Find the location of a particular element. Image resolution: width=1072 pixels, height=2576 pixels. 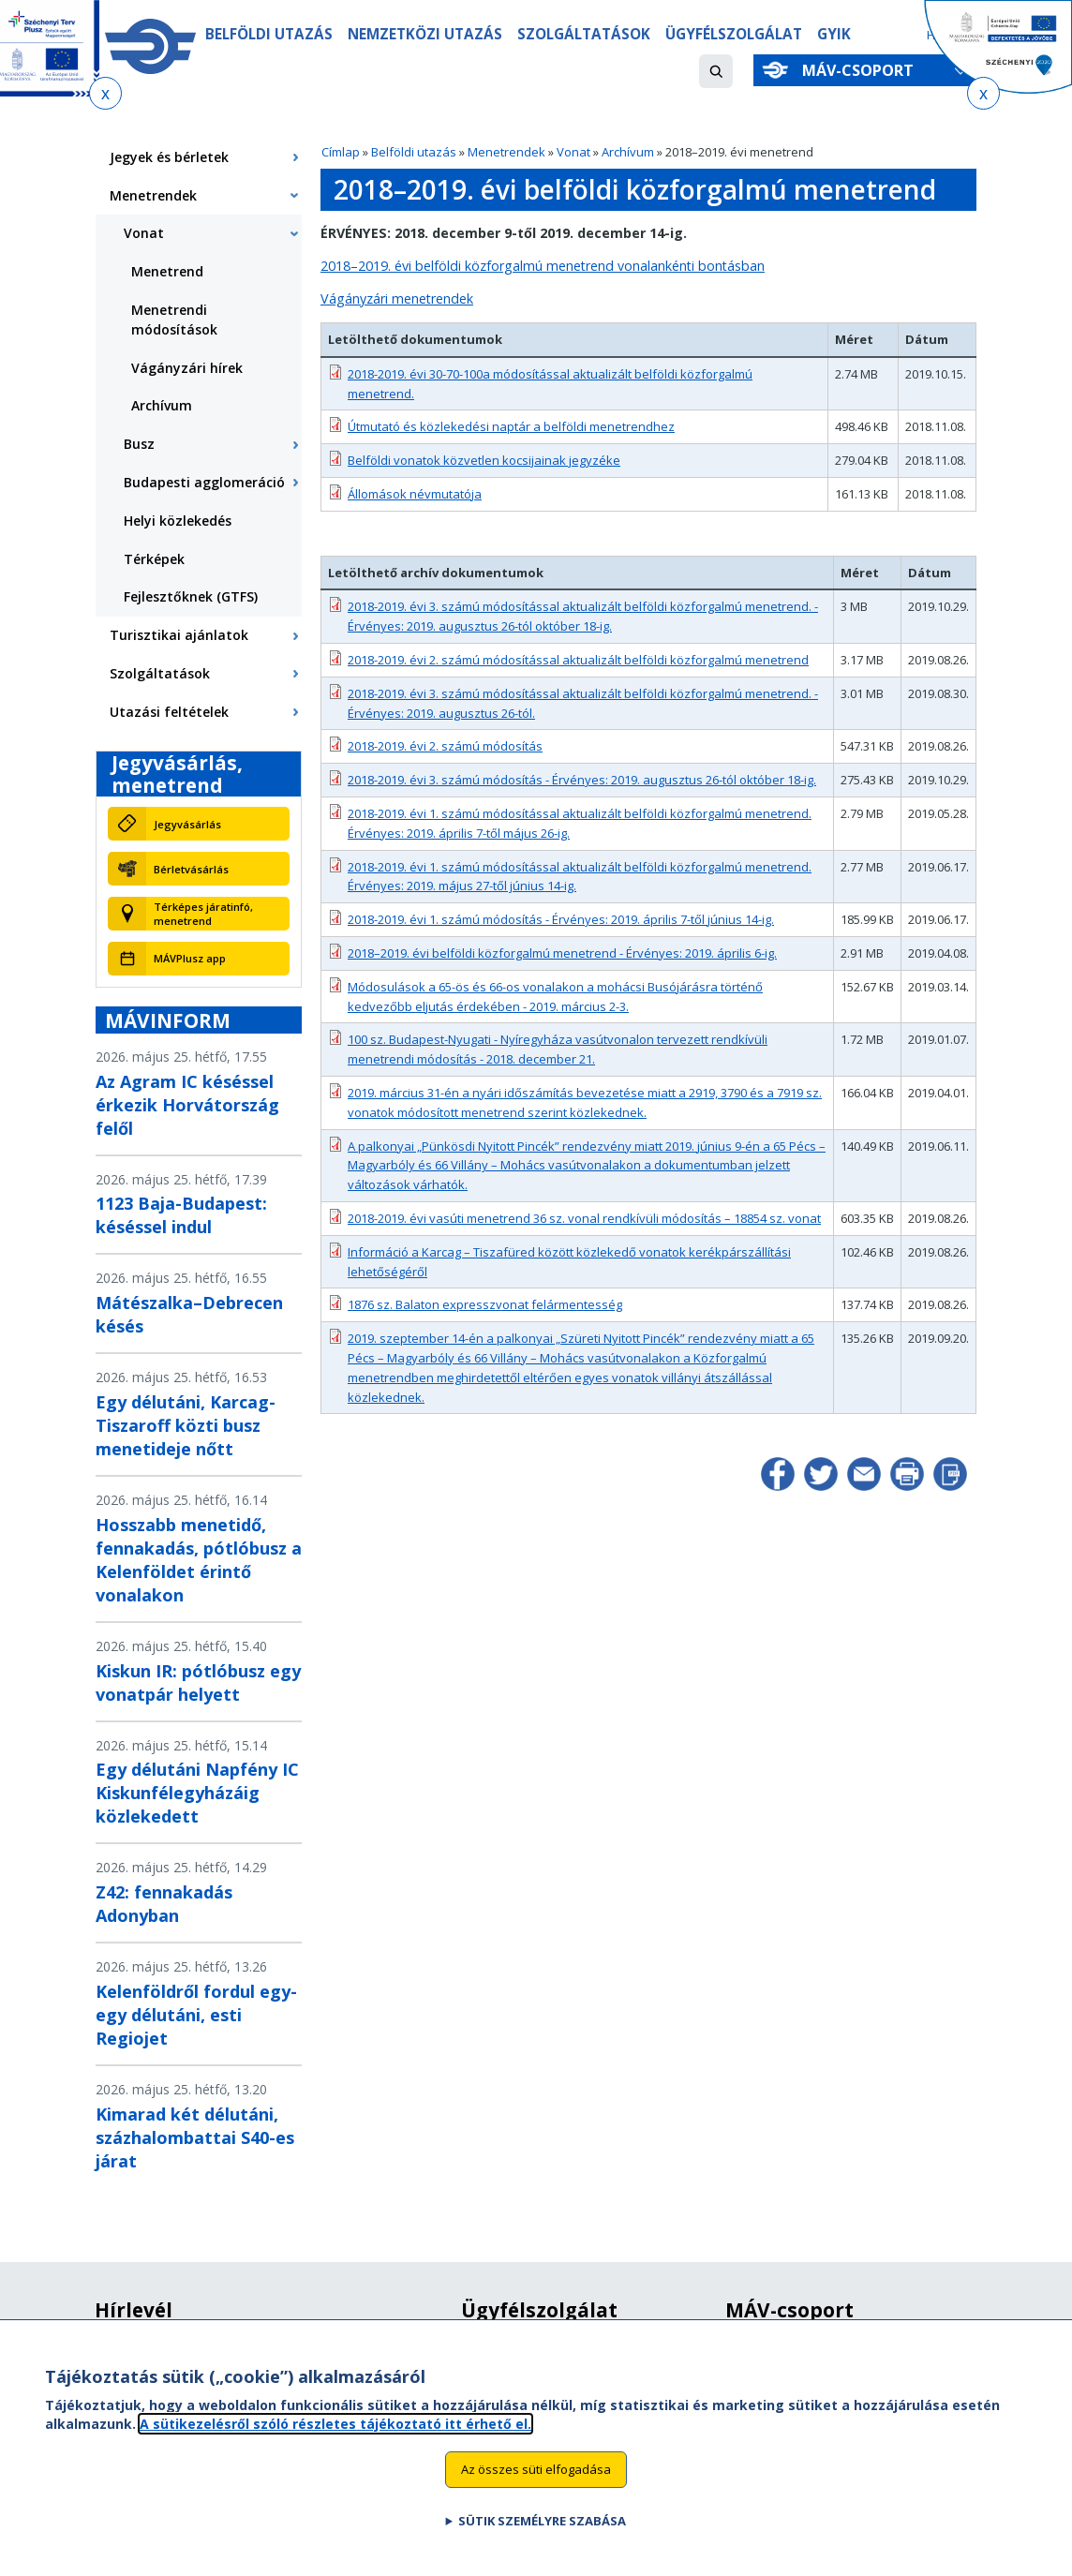

Térképes járatinfó, menetrend is located at coordinates (203, 914).